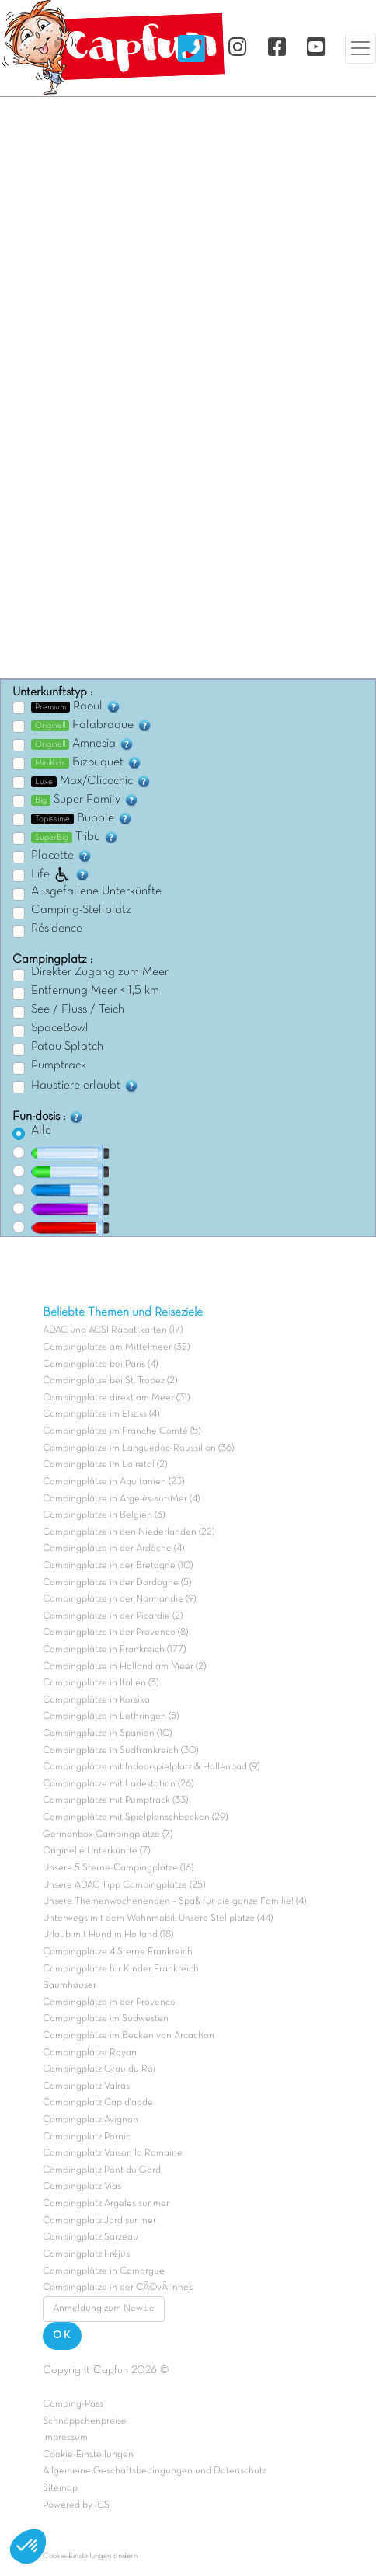  I want to click on Campingplatz Pornic, so click(87, 2137).